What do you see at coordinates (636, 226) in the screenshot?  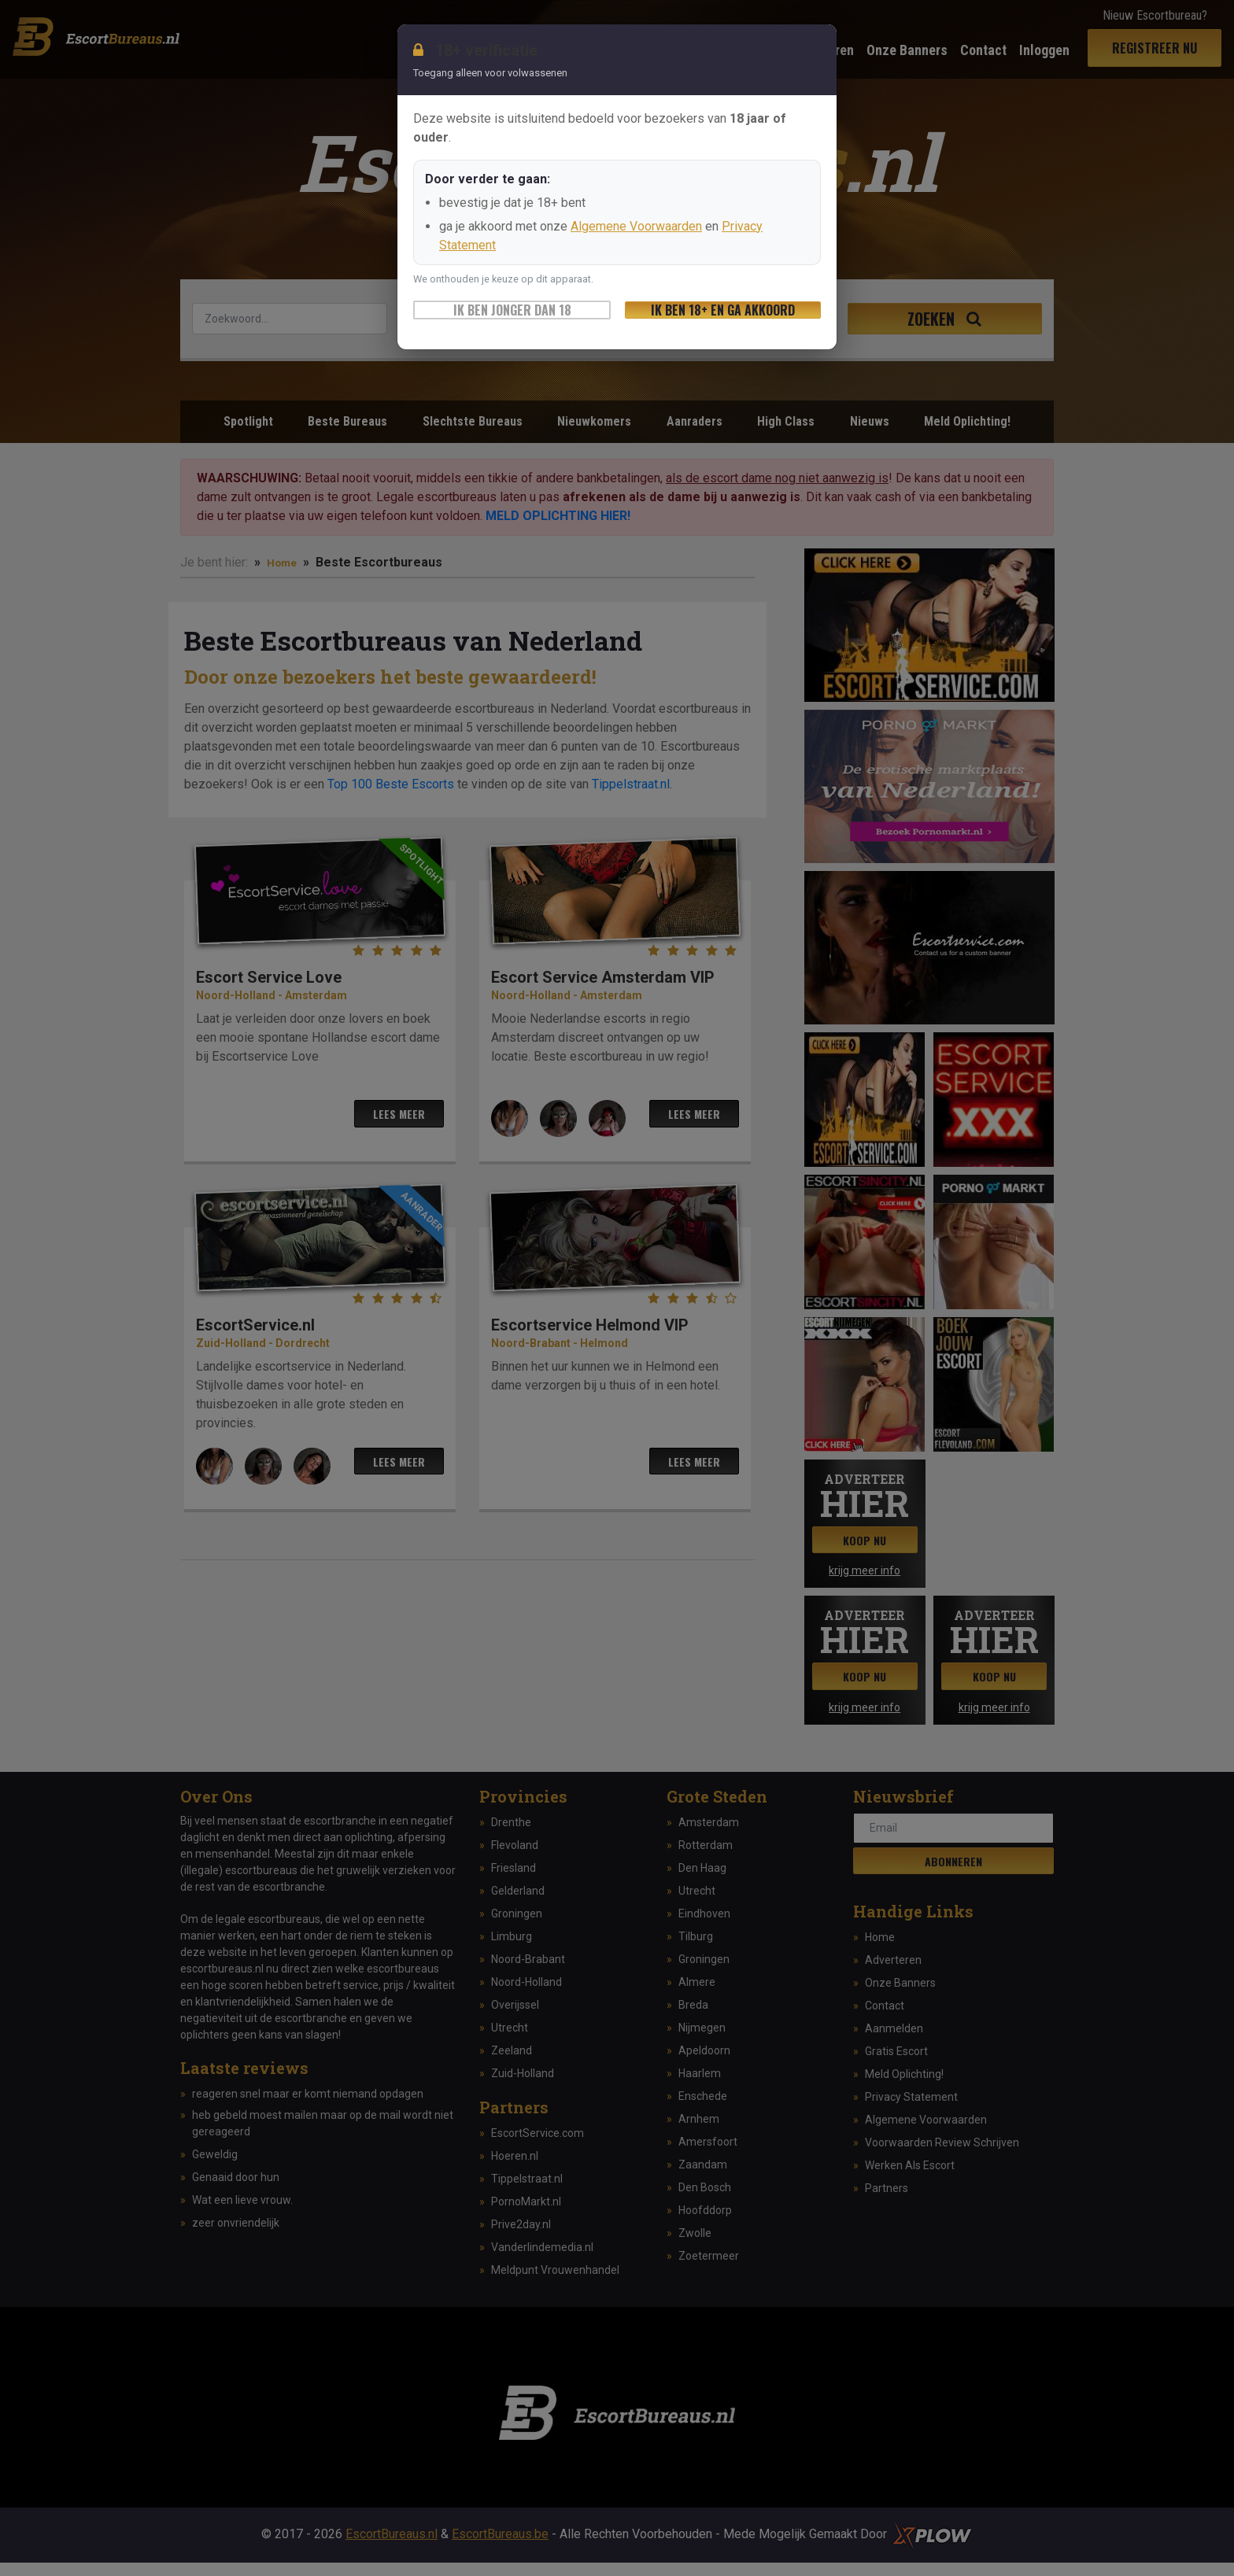 I see `Algemene Voorwaarden` at bounding box center [636, 226].